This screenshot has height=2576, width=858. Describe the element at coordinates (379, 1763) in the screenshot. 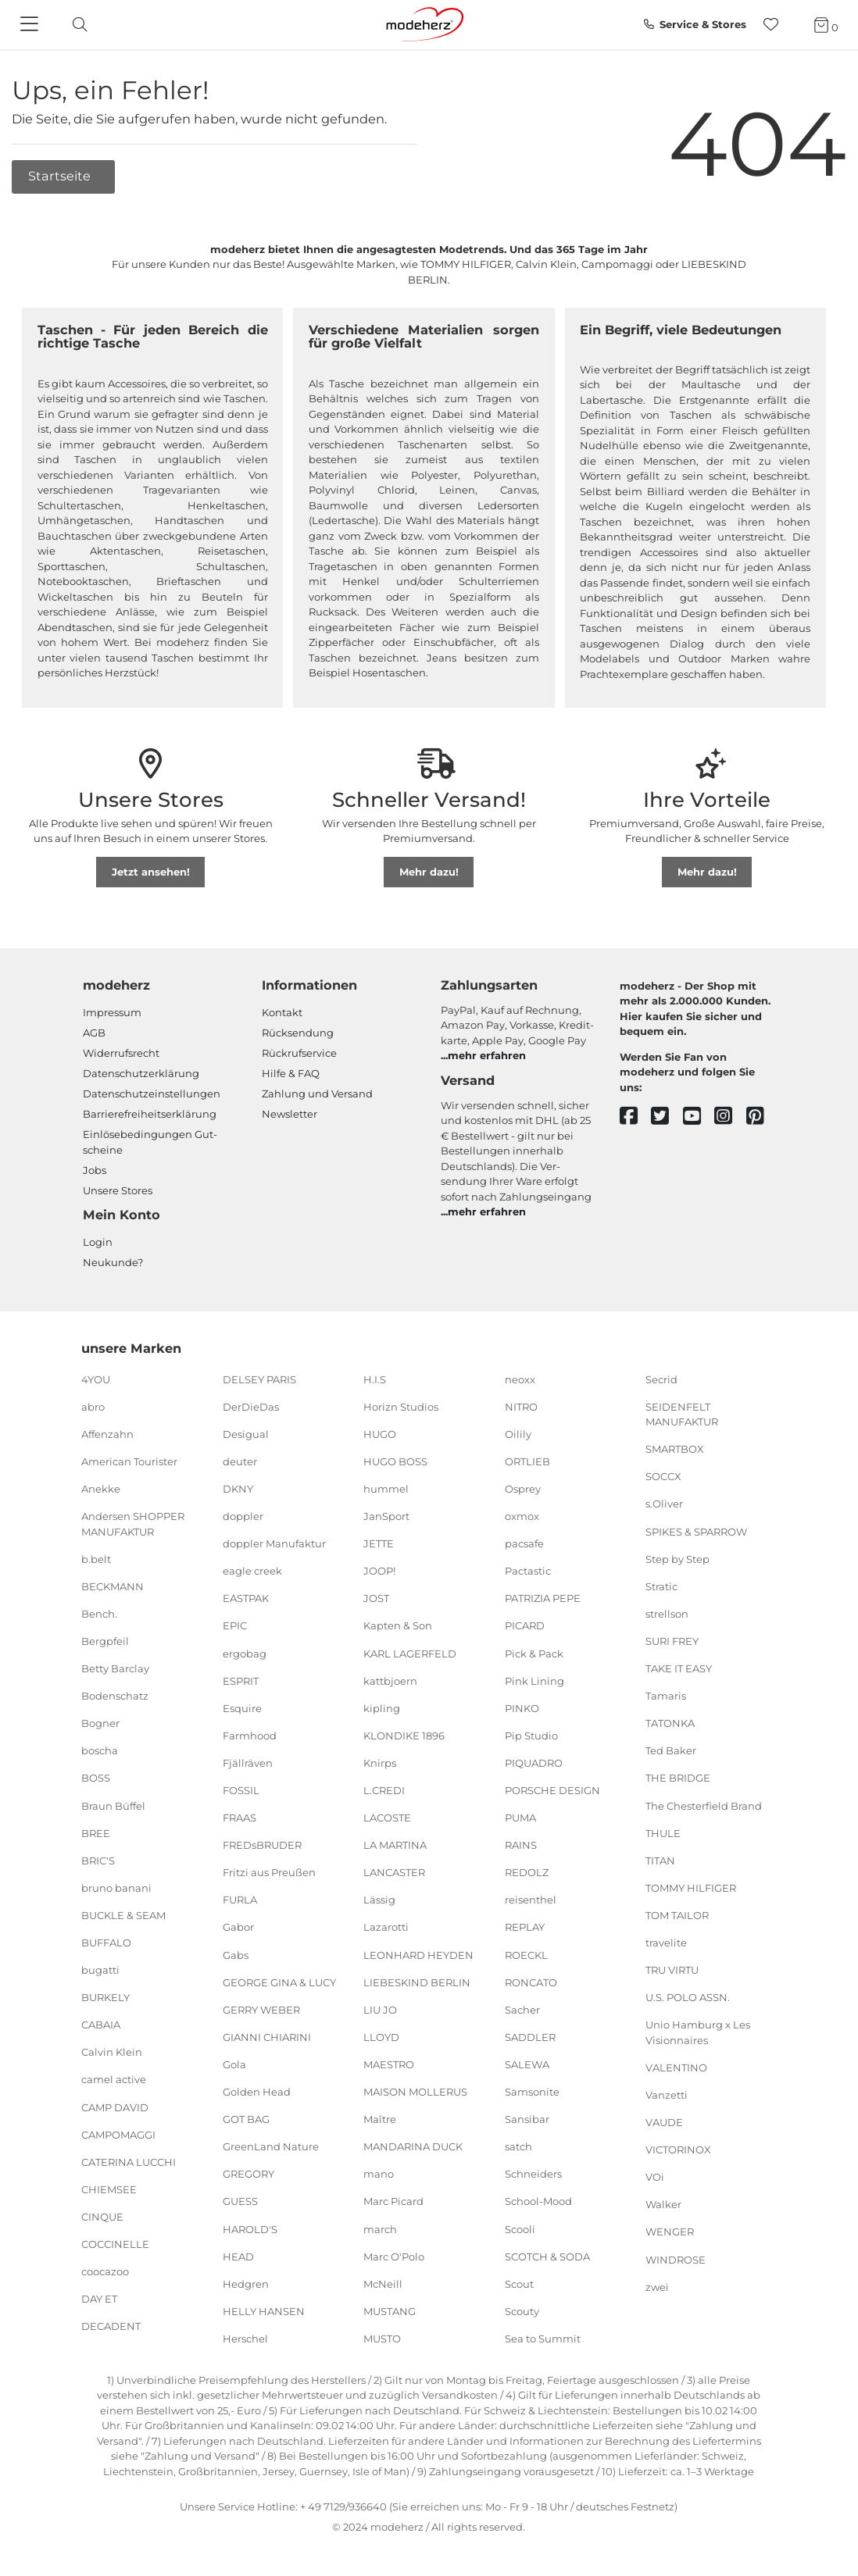

I see `Knirps` at that location.